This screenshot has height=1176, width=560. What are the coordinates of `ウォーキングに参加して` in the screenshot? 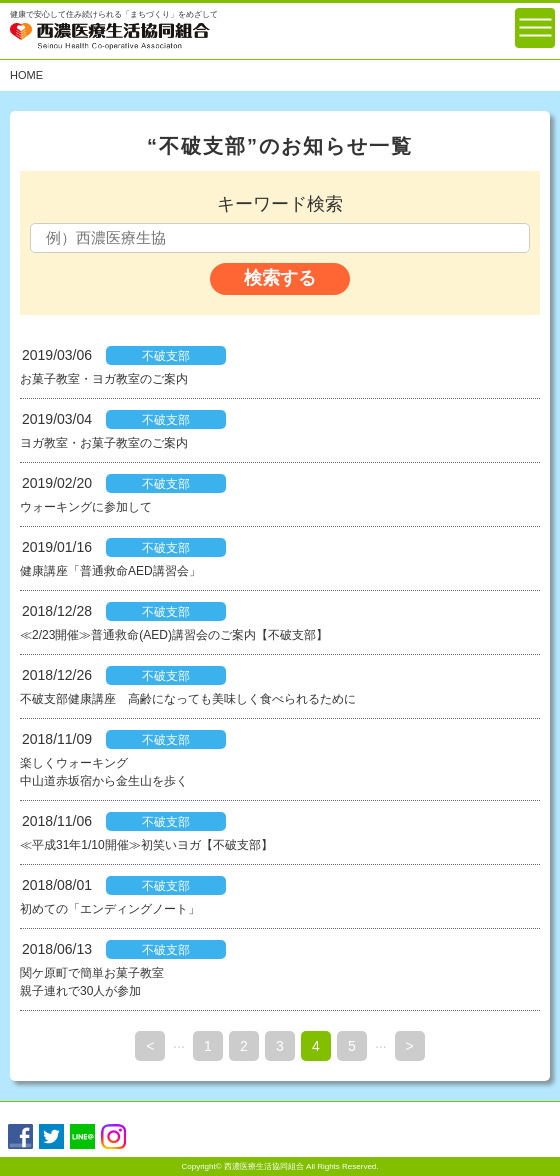 It's located at (86, 507).